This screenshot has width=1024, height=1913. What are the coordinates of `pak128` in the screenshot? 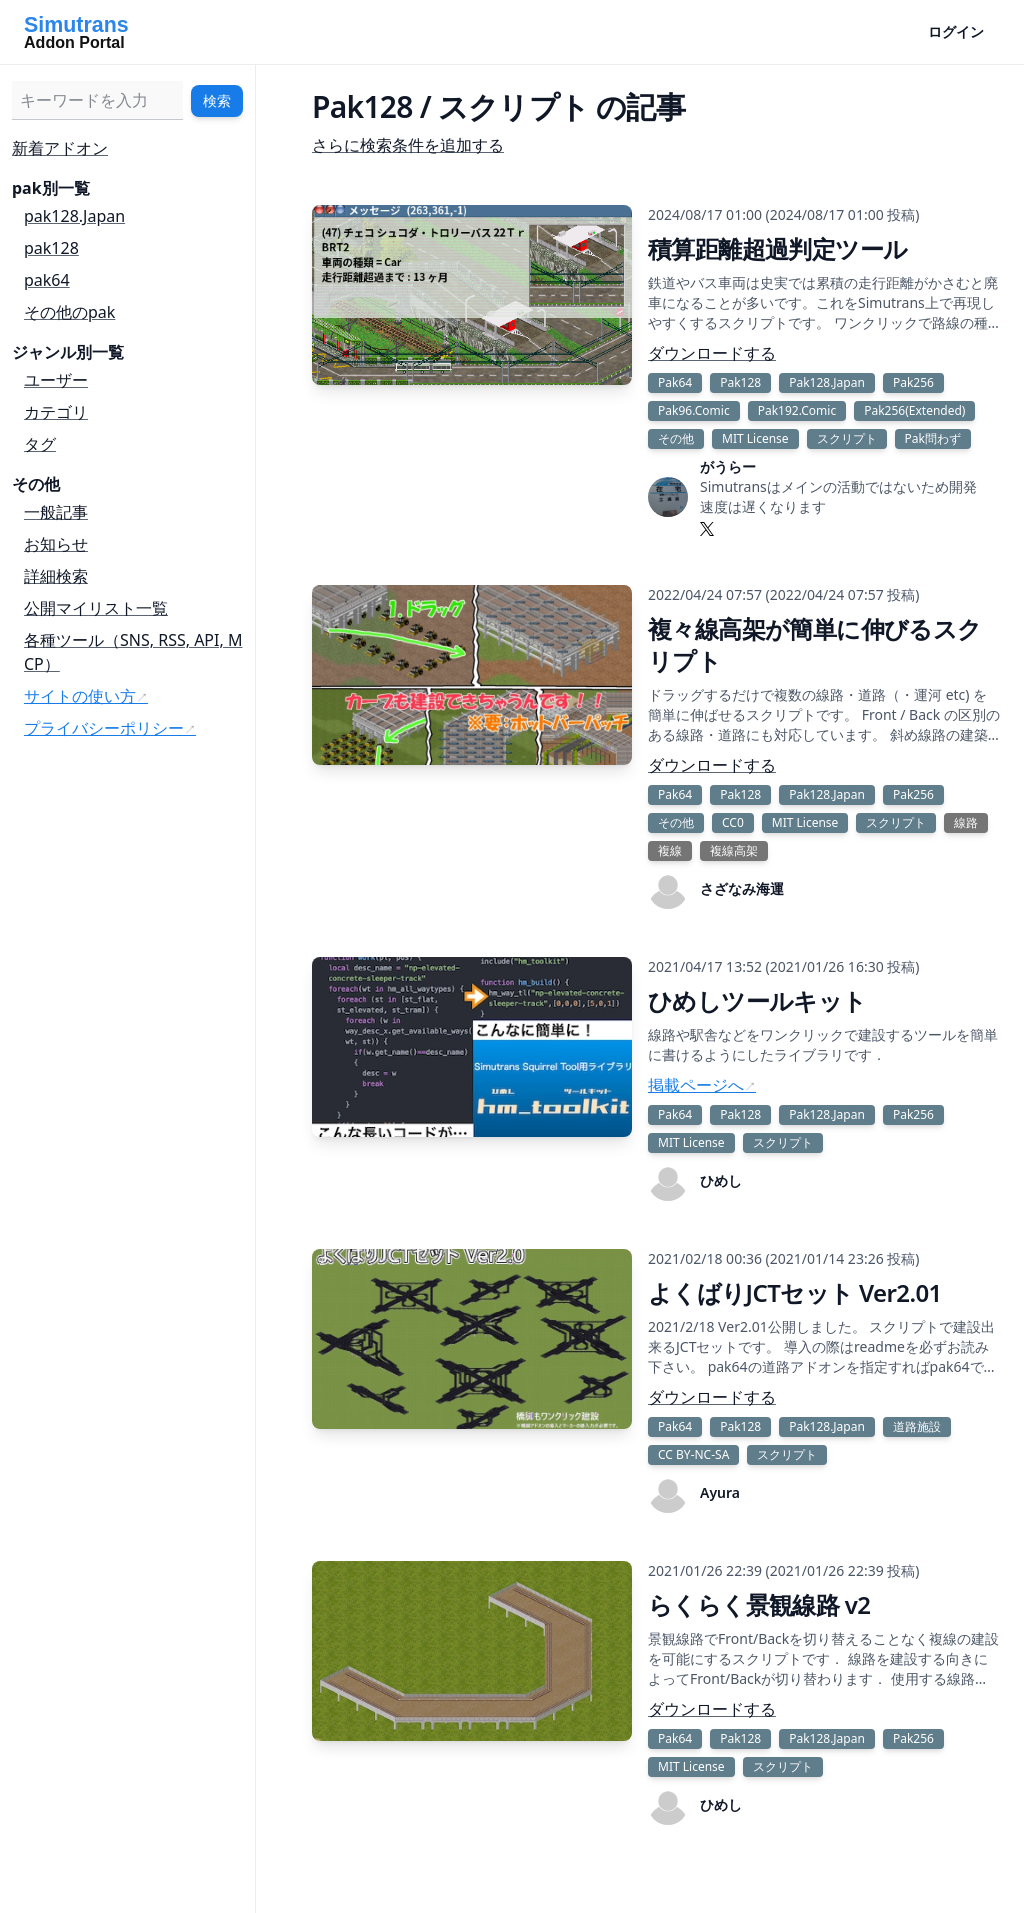 It's located at (51, 248).